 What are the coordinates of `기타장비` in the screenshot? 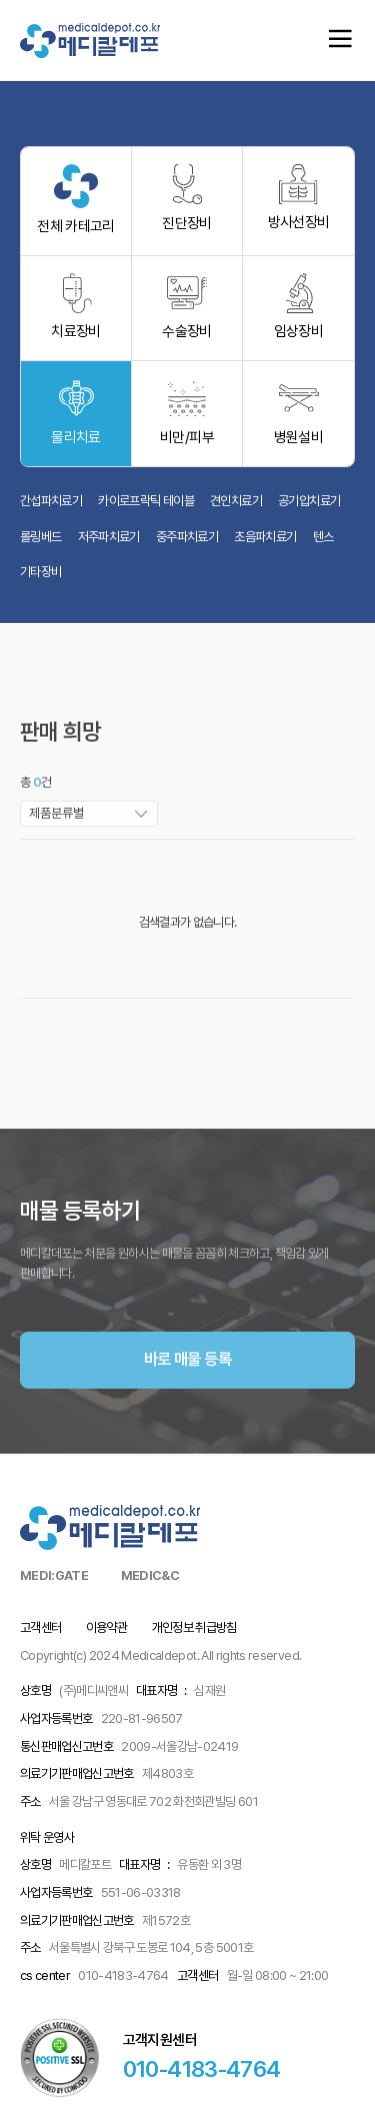 It's located at (40, 579).